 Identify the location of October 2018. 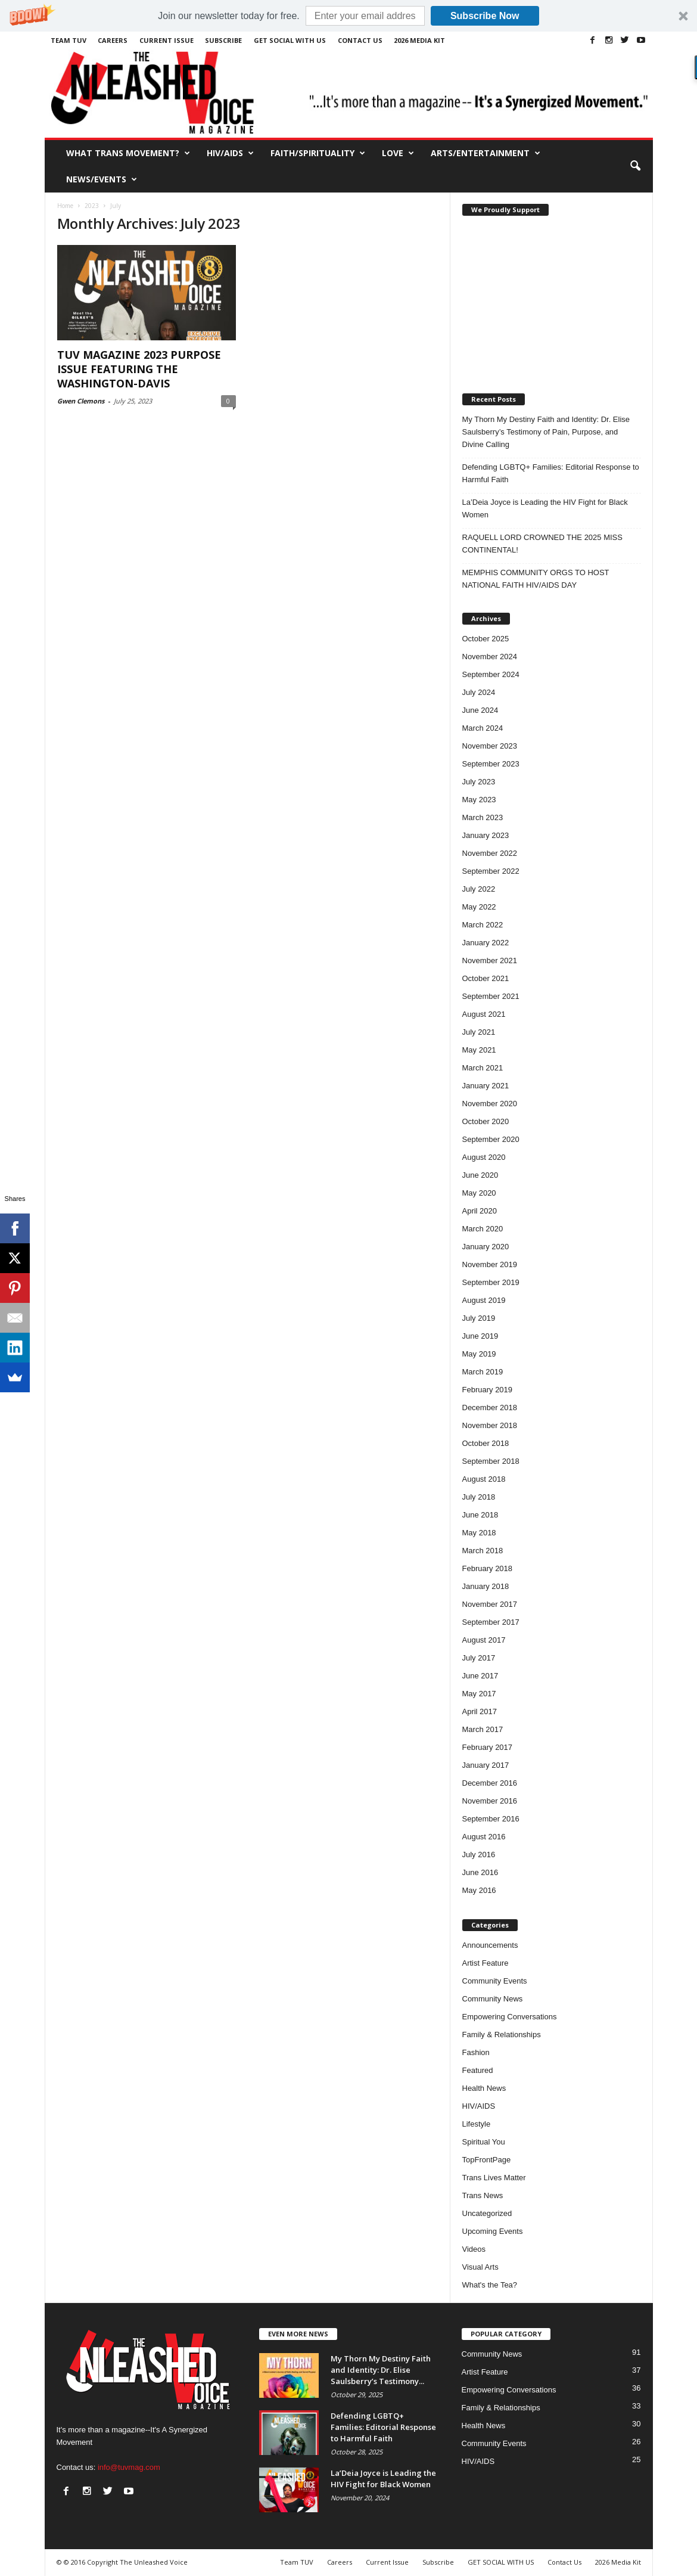
(485, 1443).